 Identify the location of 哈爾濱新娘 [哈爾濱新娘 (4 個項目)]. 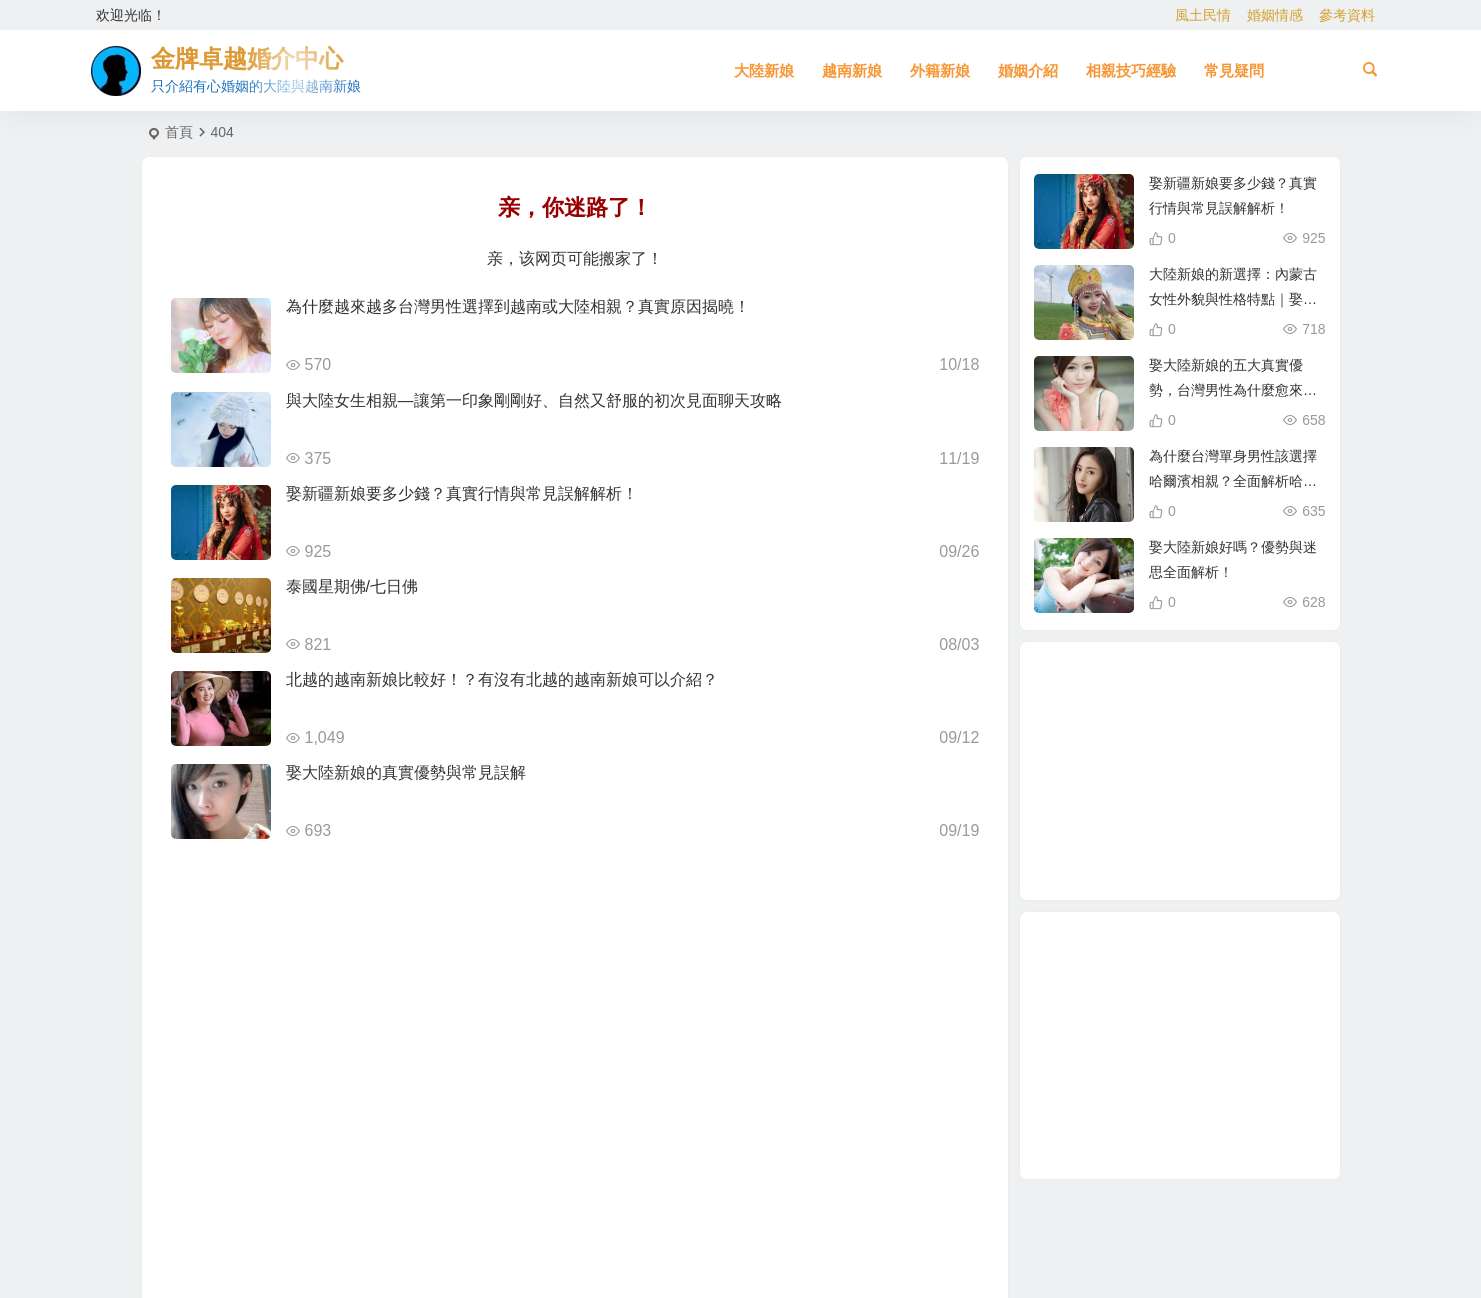
(1158, 732).